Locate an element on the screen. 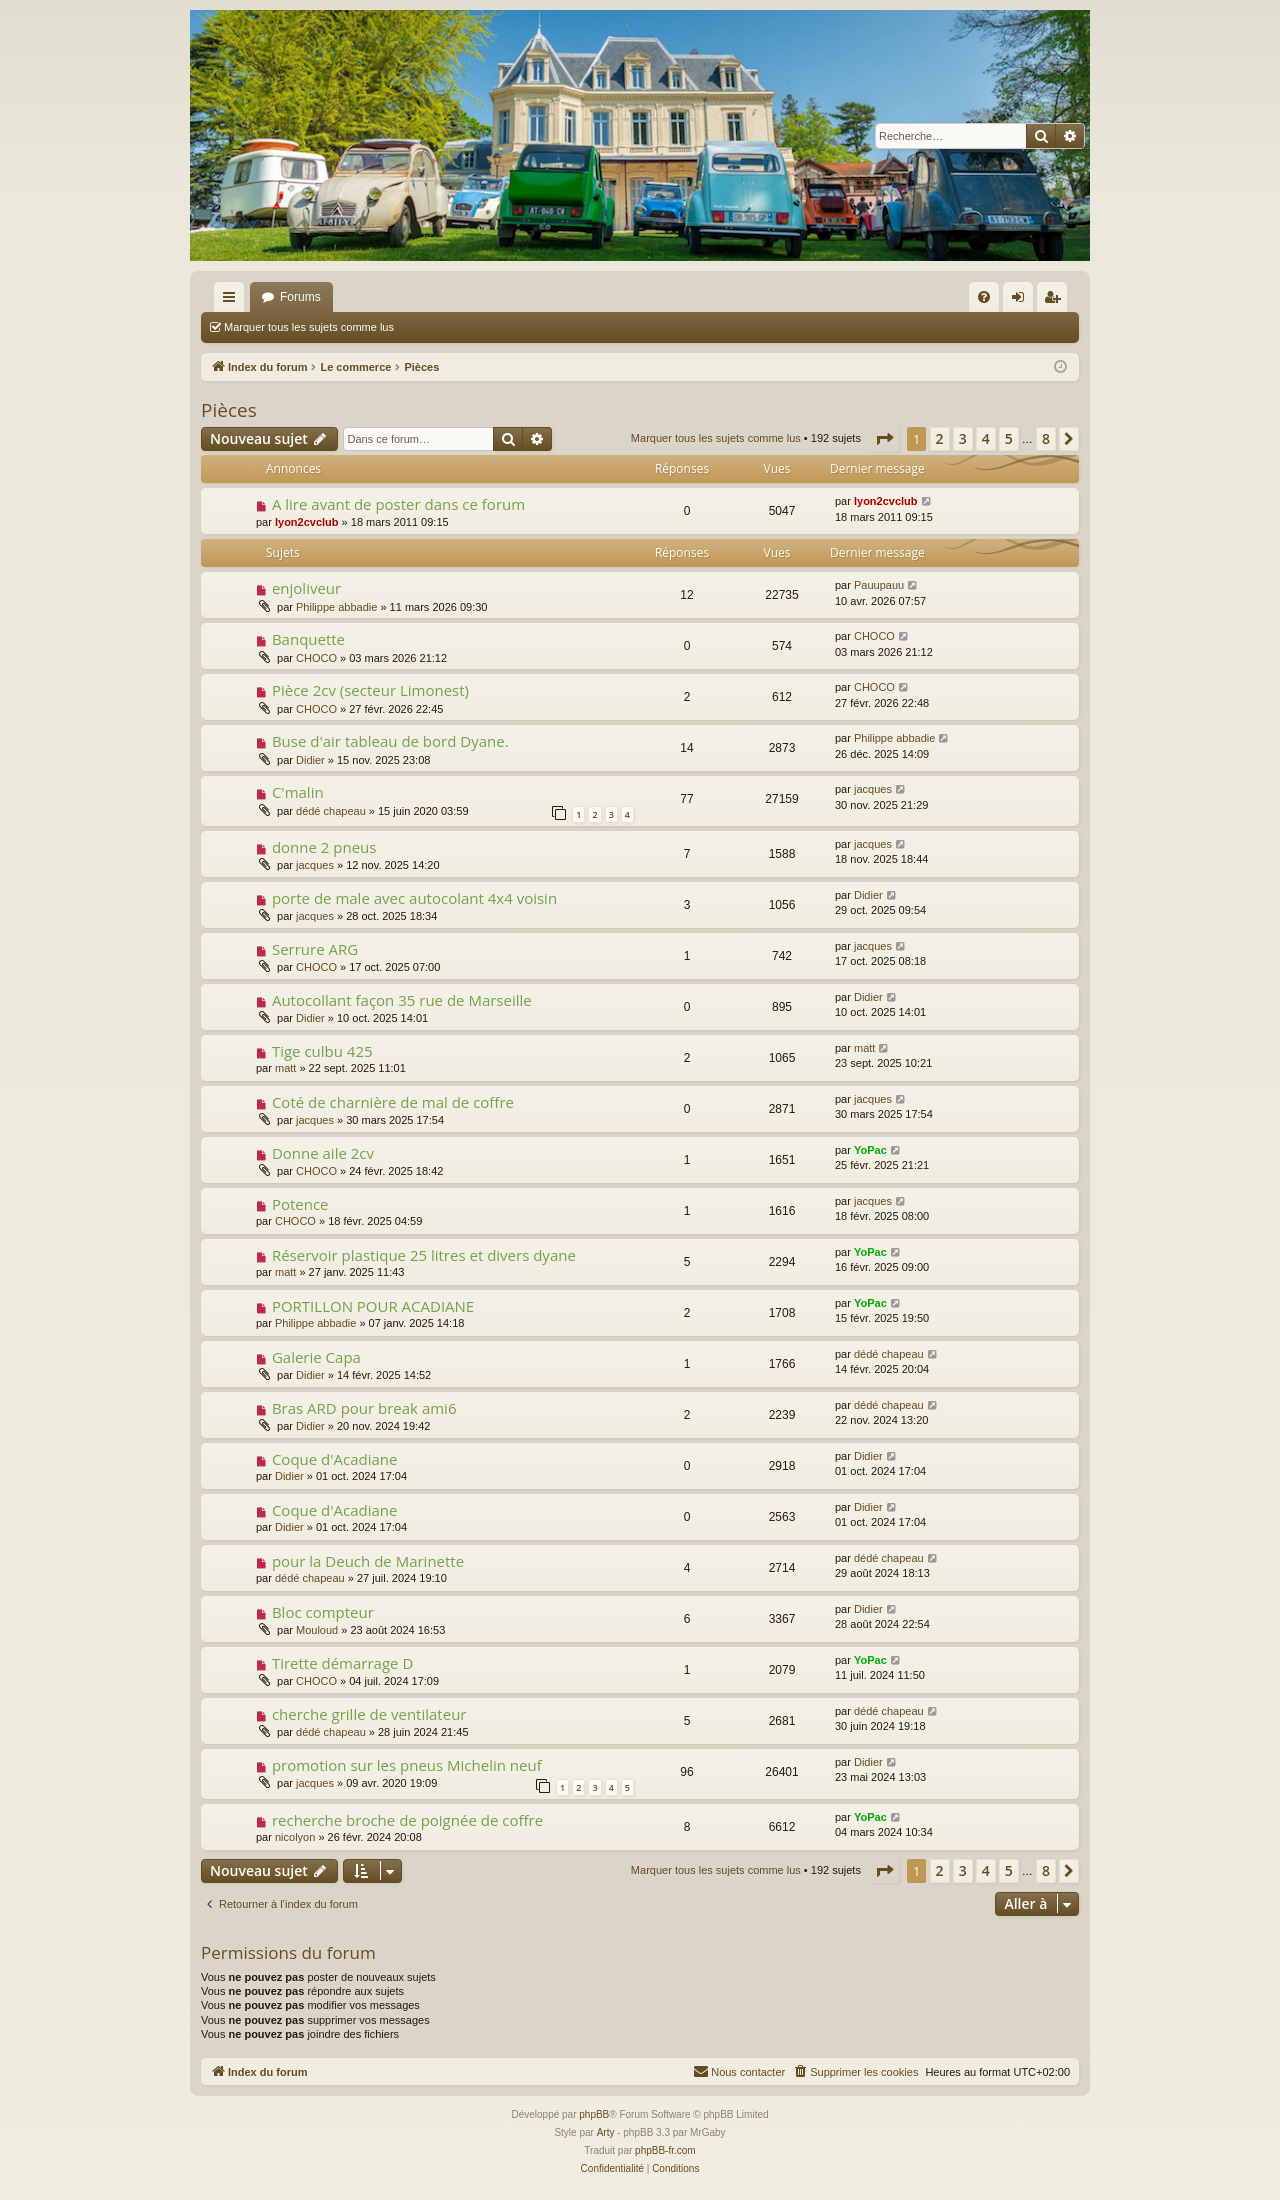  pour la Deuch de Marinette is located at coordinates (368, 1561).